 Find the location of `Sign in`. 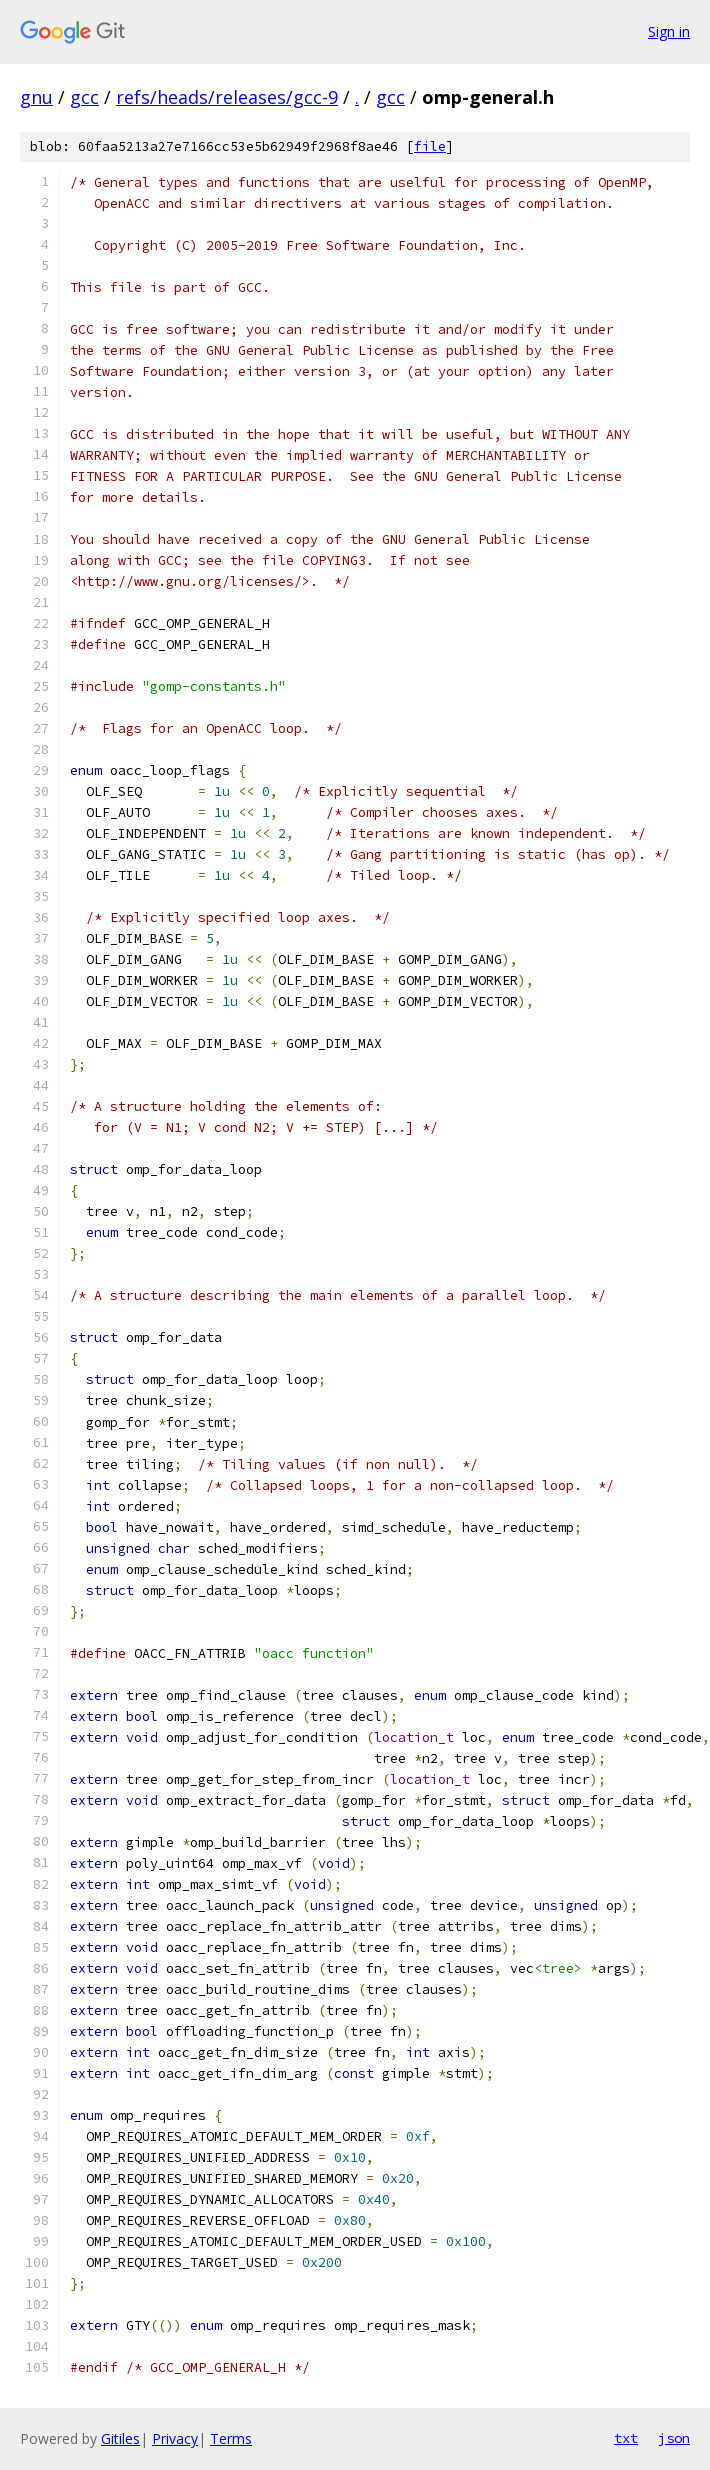

Sign in is located at coordinates (669, 31).